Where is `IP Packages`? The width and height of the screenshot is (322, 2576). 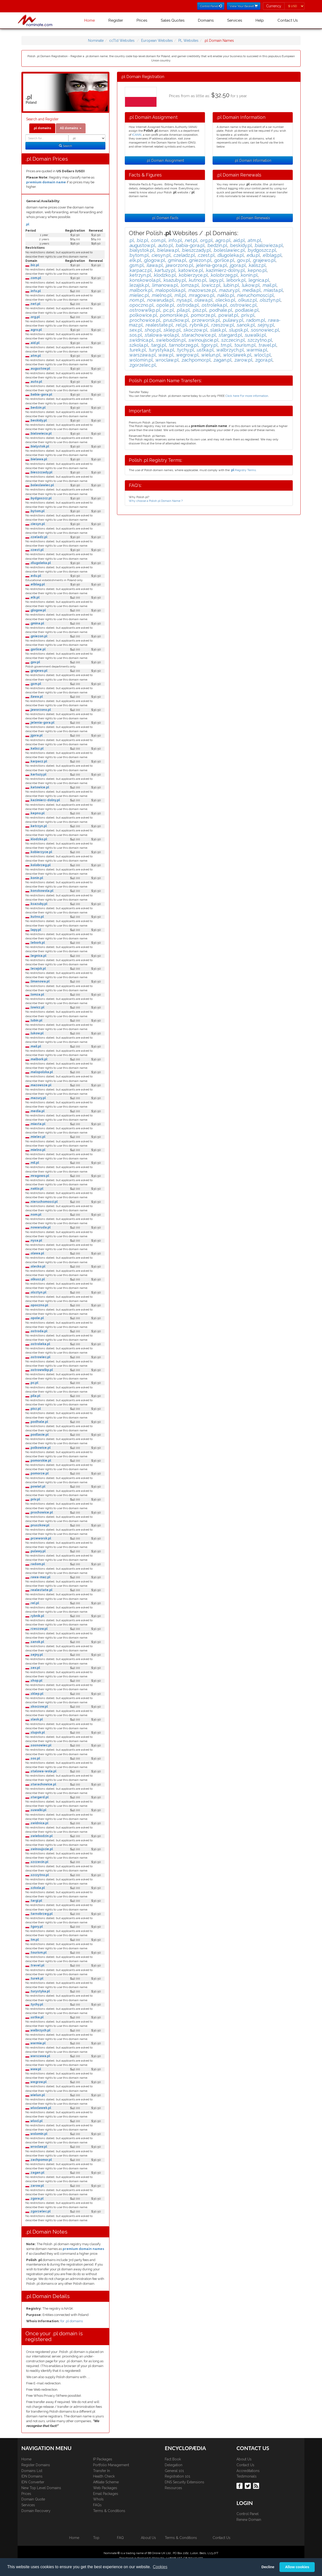 IP Packages is located at coordinates (102, 2459).